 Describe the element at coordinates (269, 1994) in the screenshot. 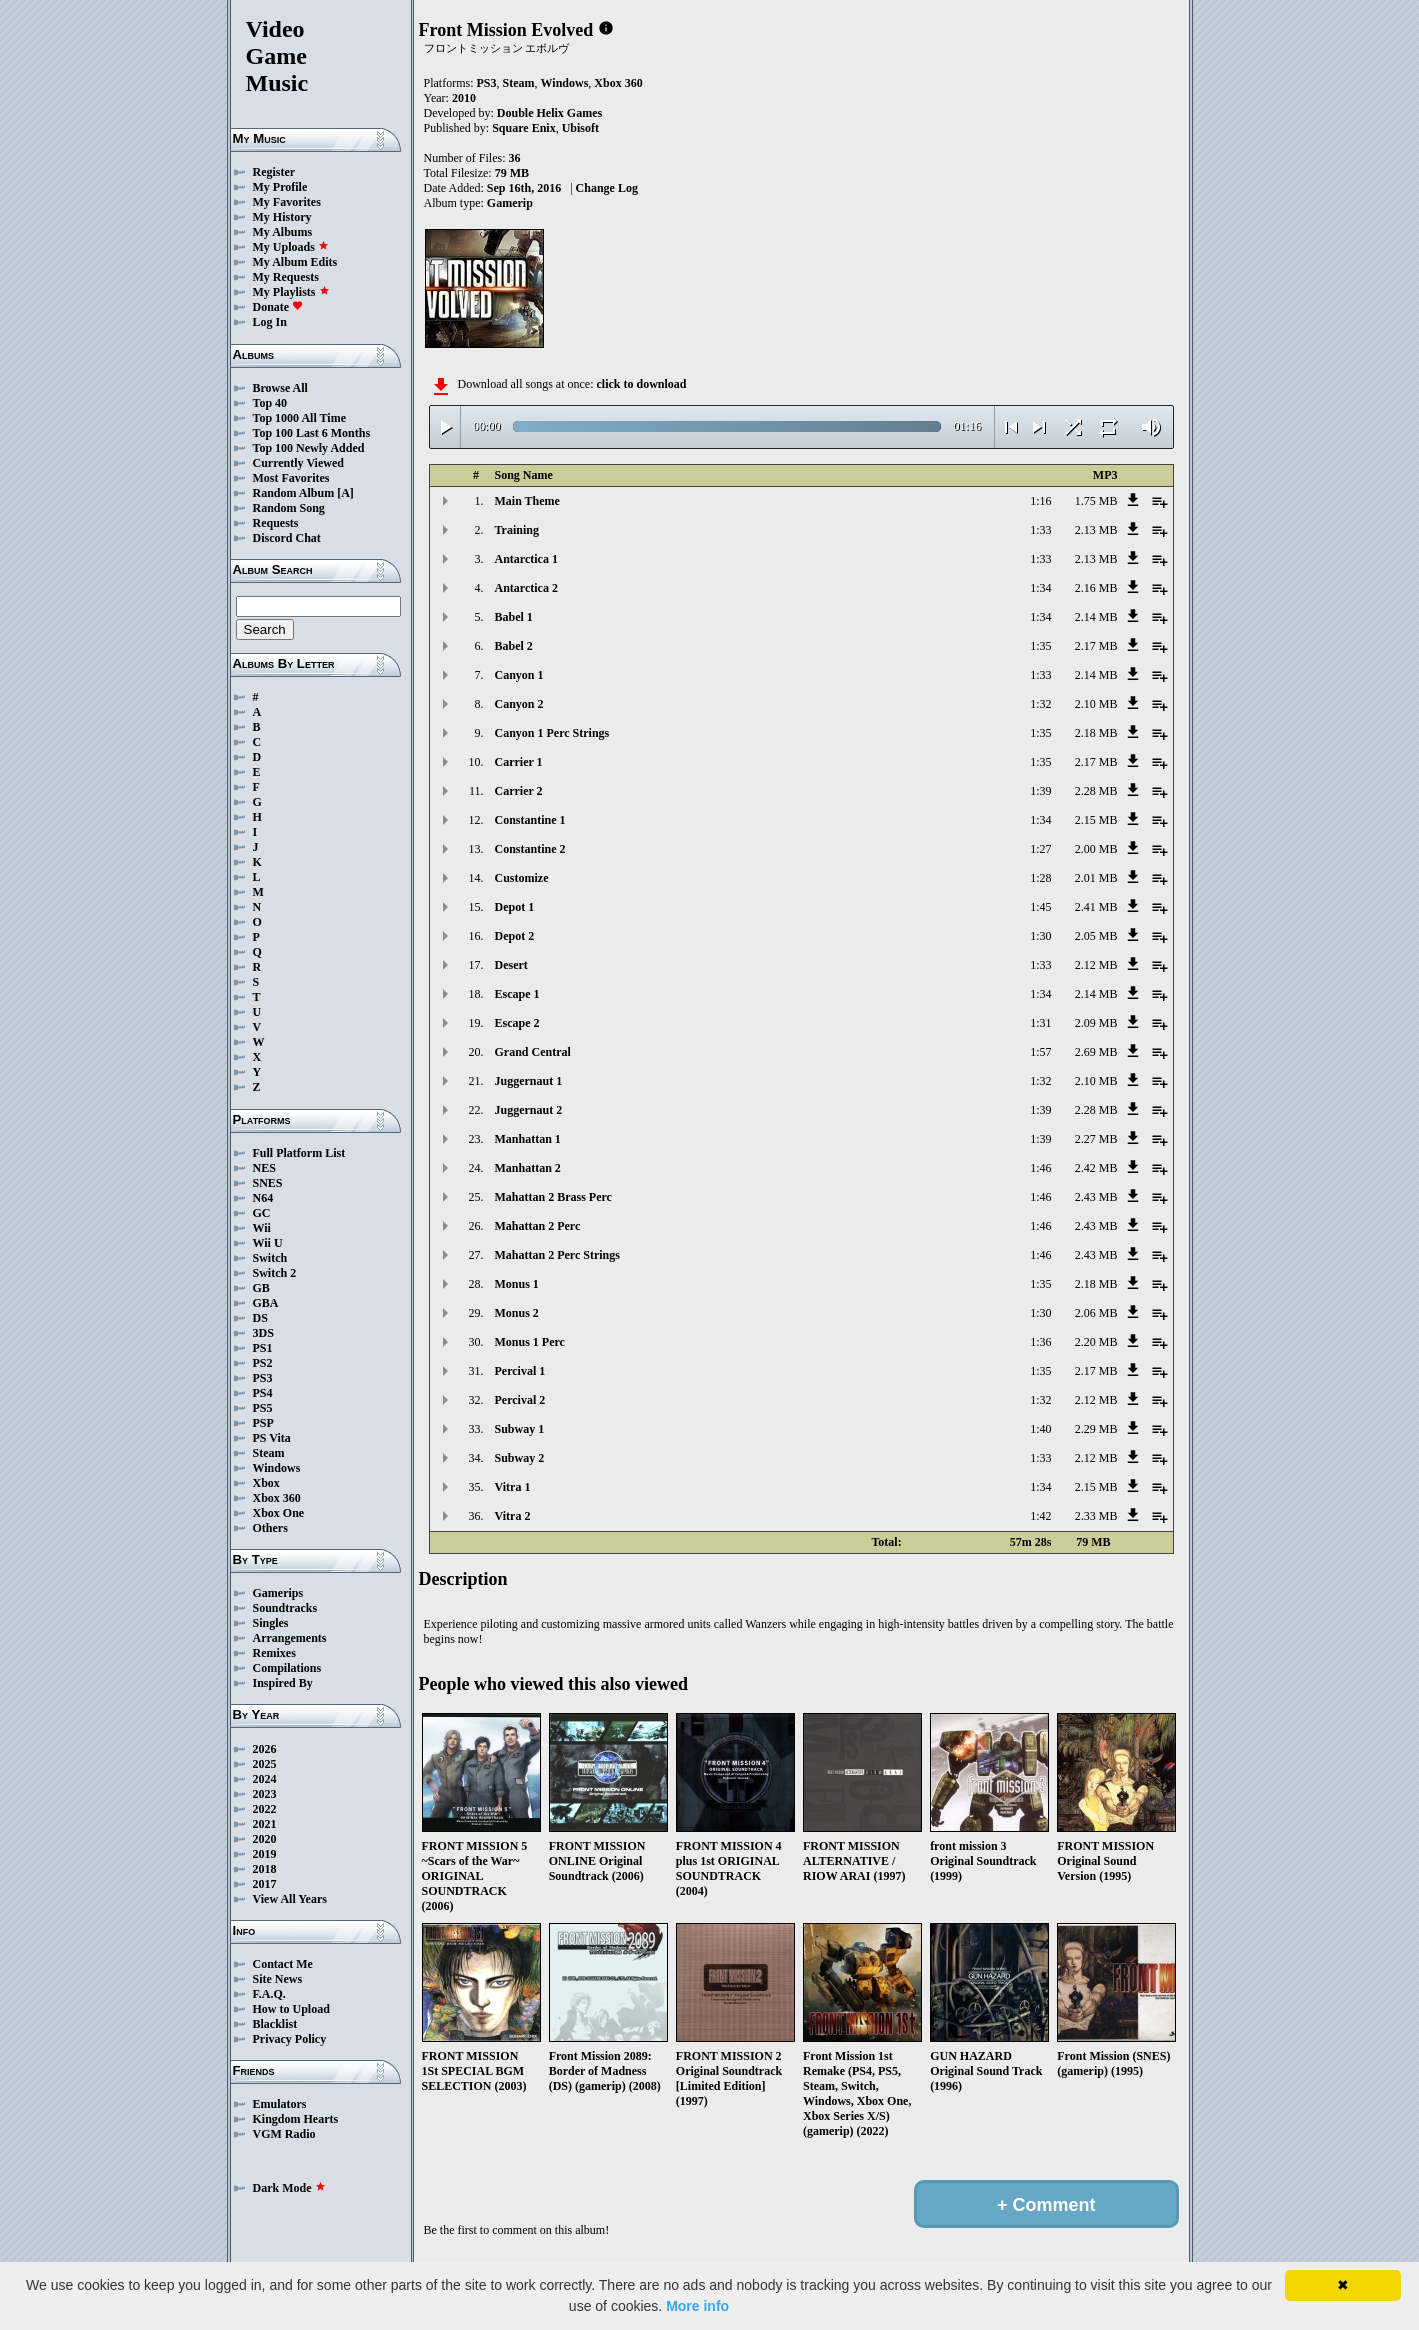

I see `F.A.Q.` at that location.